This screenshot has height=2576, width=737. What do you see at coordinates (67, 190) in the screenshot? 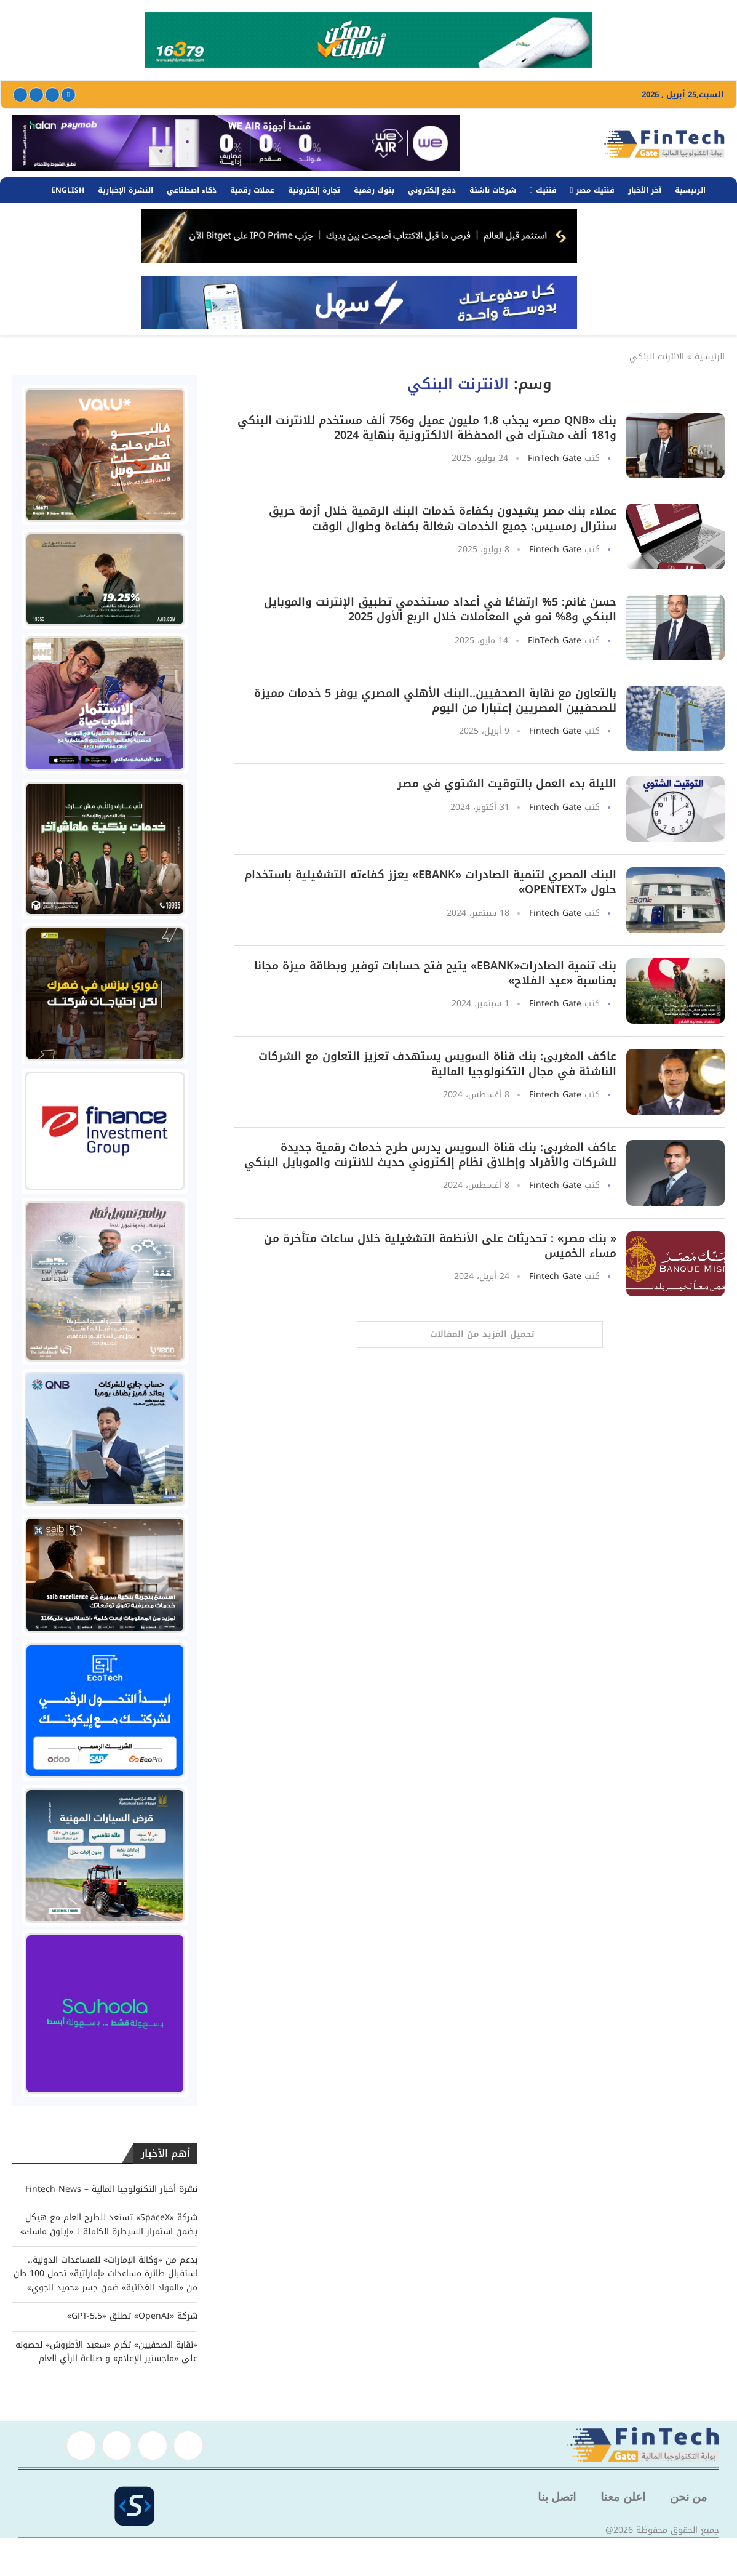
I see `English` at bounding box center [67, 190].